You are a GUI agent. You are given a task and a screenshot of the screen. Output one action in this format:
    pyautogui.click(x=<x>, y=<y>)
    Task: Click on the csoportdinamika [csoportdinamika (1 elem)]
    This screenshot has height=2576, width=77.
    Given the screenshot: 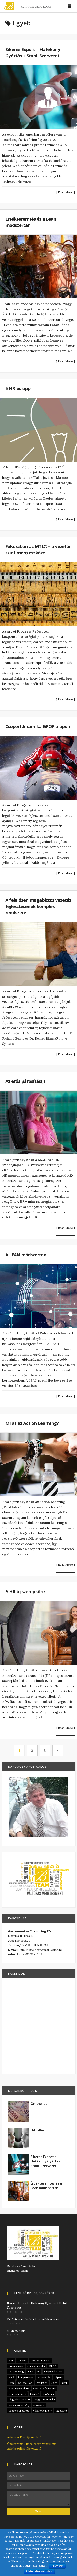 What is the action you would take?
    pyautogui.click(x=40, y=2360)
    